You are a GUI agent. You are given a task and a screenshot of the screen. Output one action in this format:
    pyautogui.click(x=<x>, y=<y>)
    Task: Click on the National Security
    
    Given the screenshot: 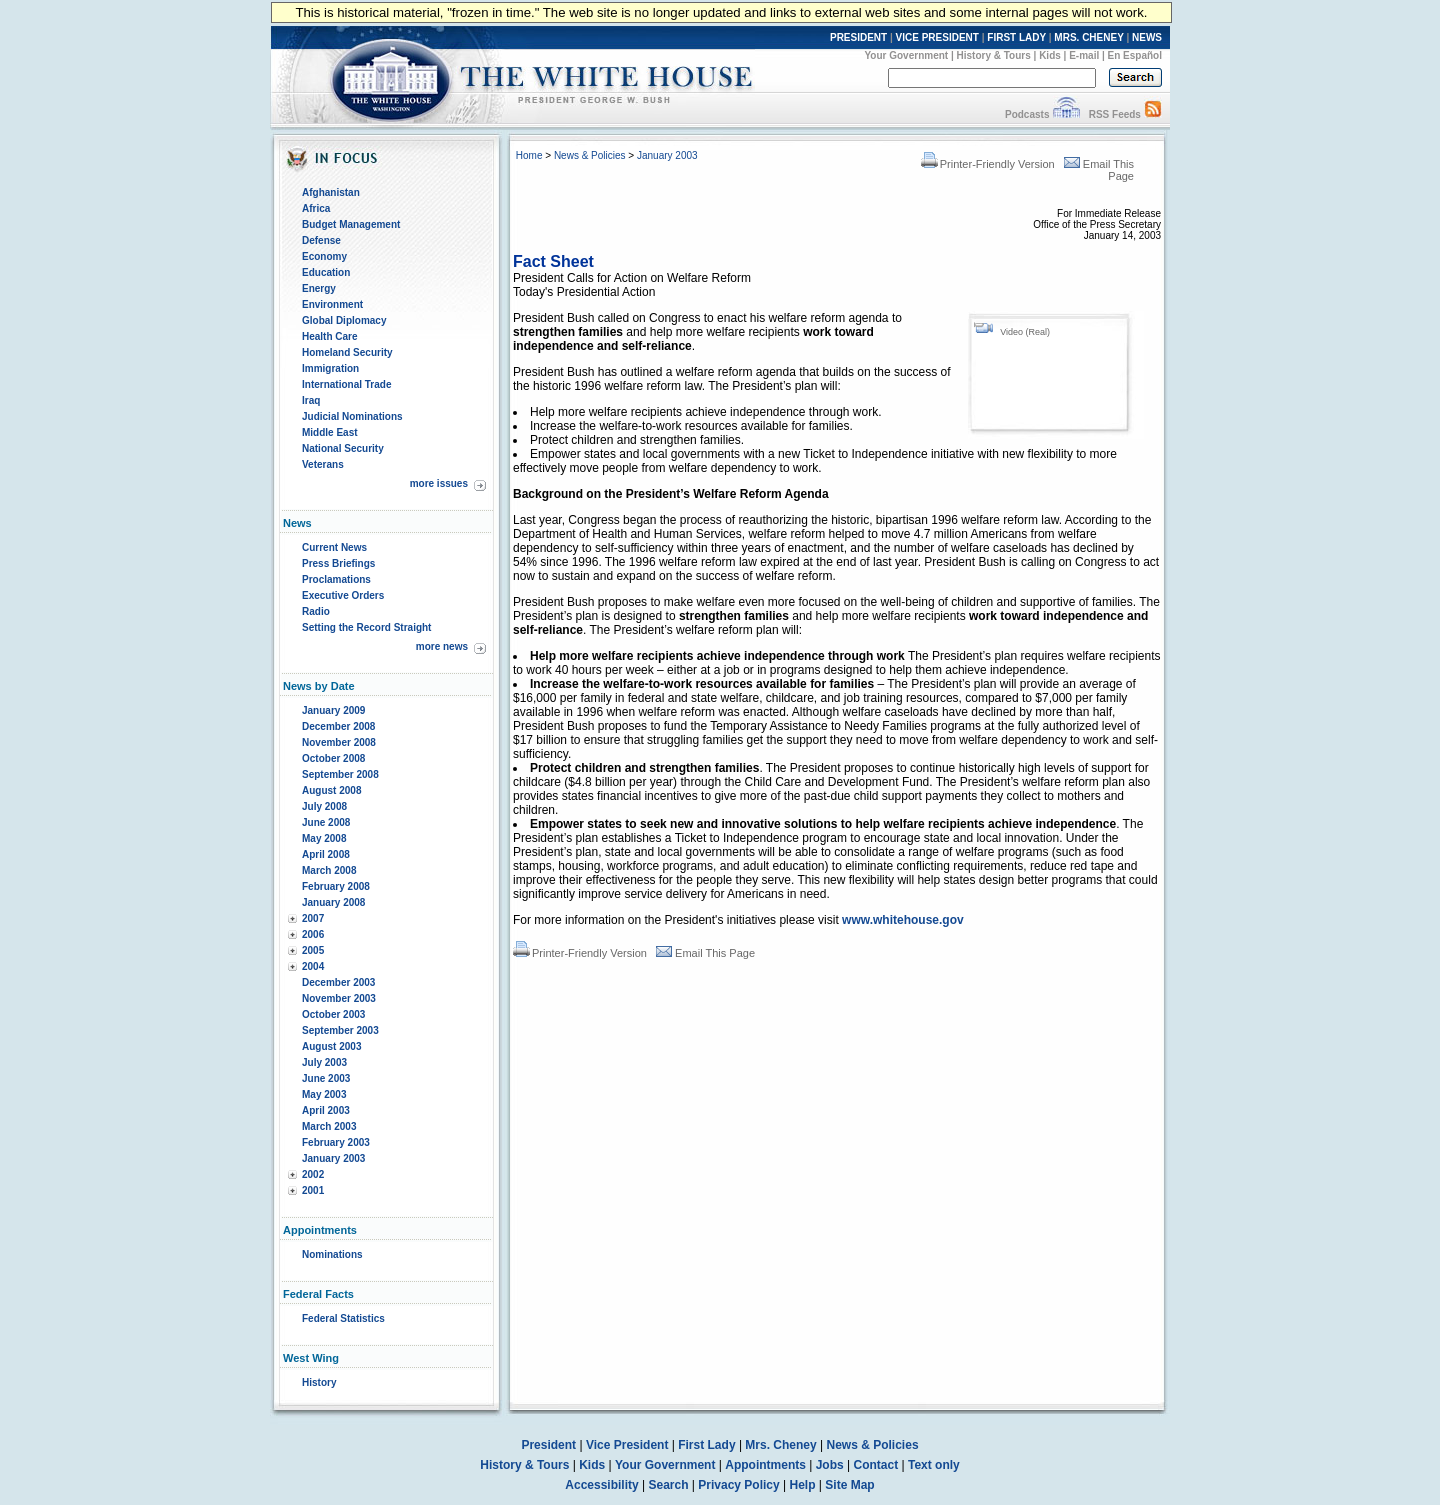 What is the action you would take?
    pyautogui.click(x=343, y=448)
    